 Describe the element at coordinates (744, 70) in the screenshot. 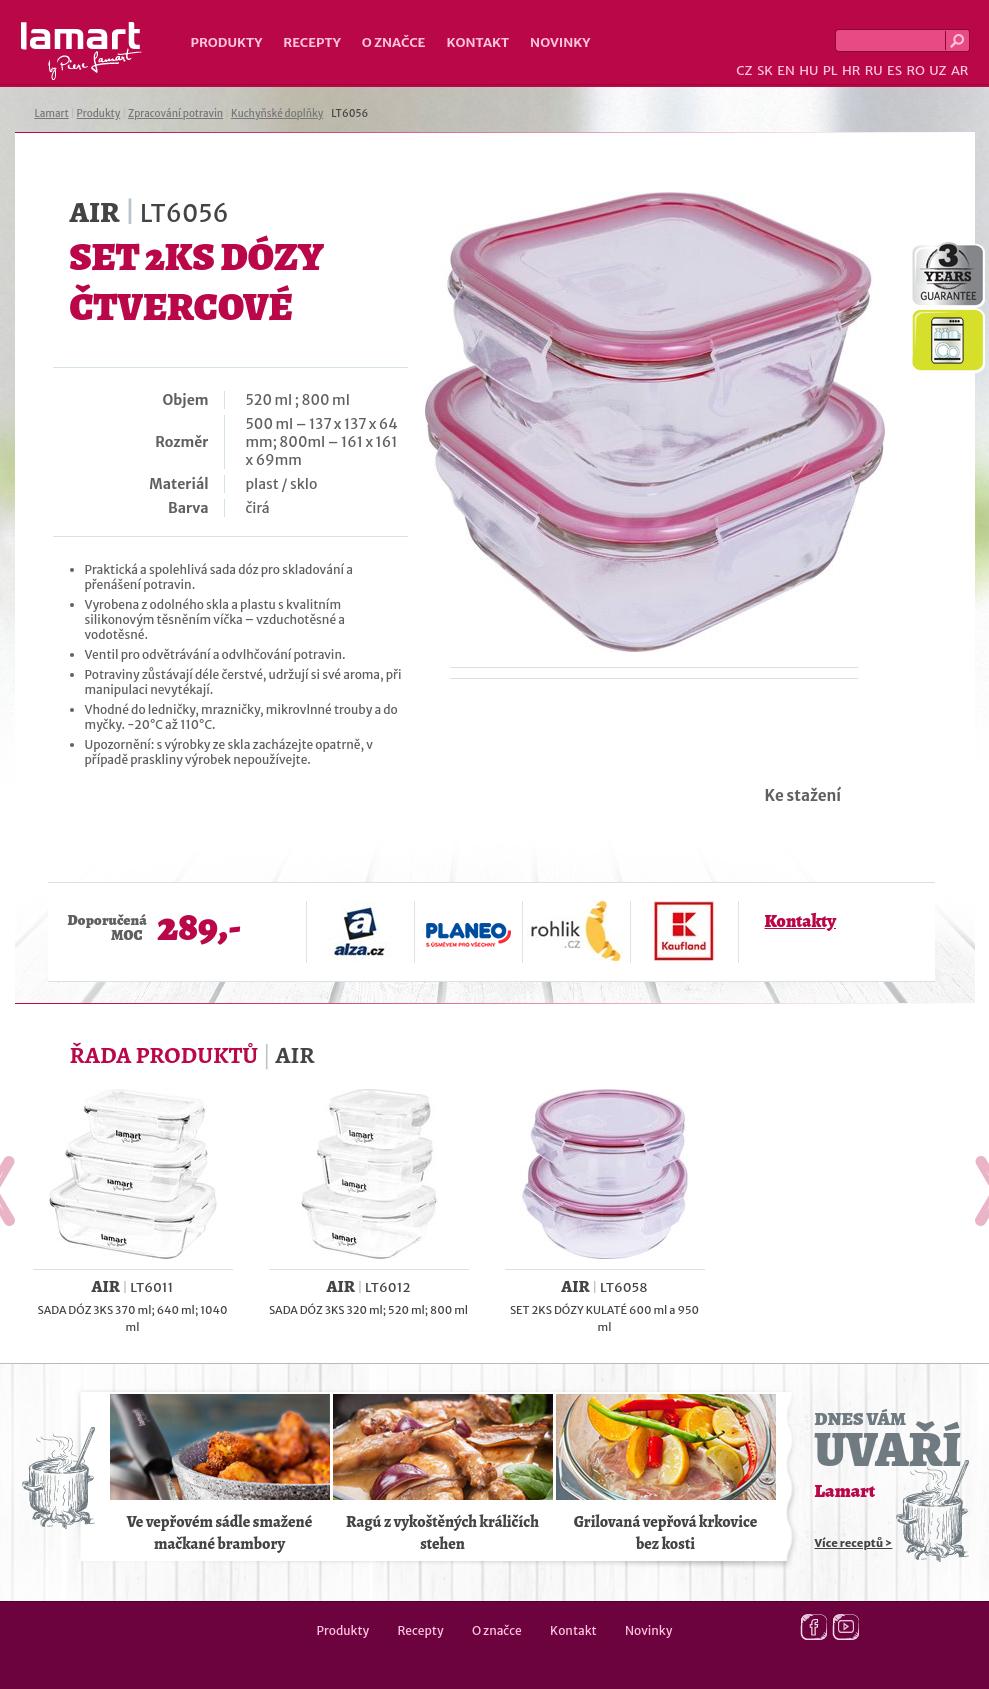

I see `CZ` at that location.